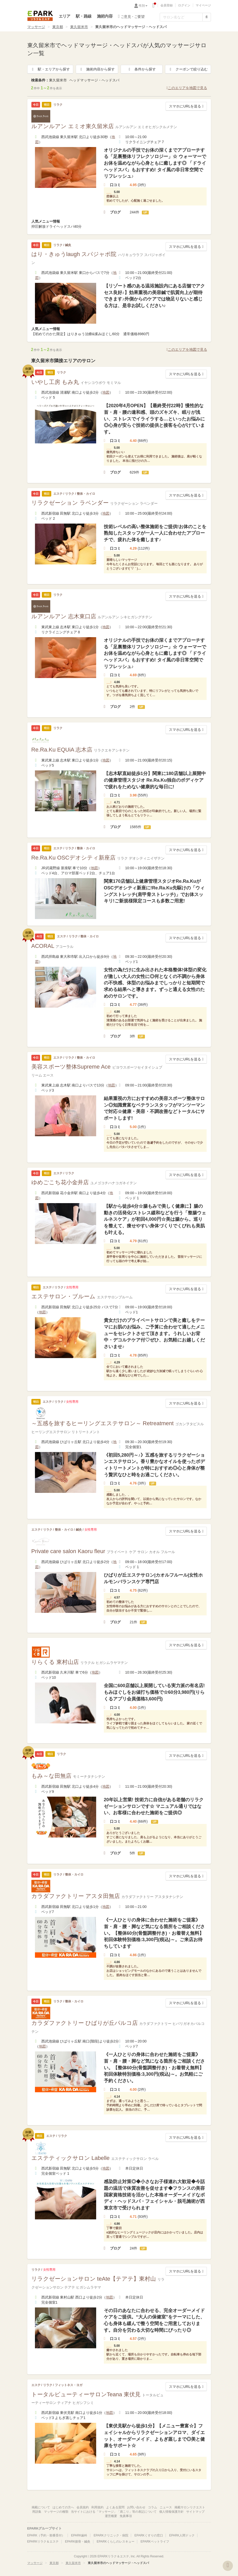 Image resolution: width=238 pixels, height=2576 pixels. Describe the element at coordinates (78, 2541) in the screenshot. I see `EPARK接骨・鍼灸` at that location.